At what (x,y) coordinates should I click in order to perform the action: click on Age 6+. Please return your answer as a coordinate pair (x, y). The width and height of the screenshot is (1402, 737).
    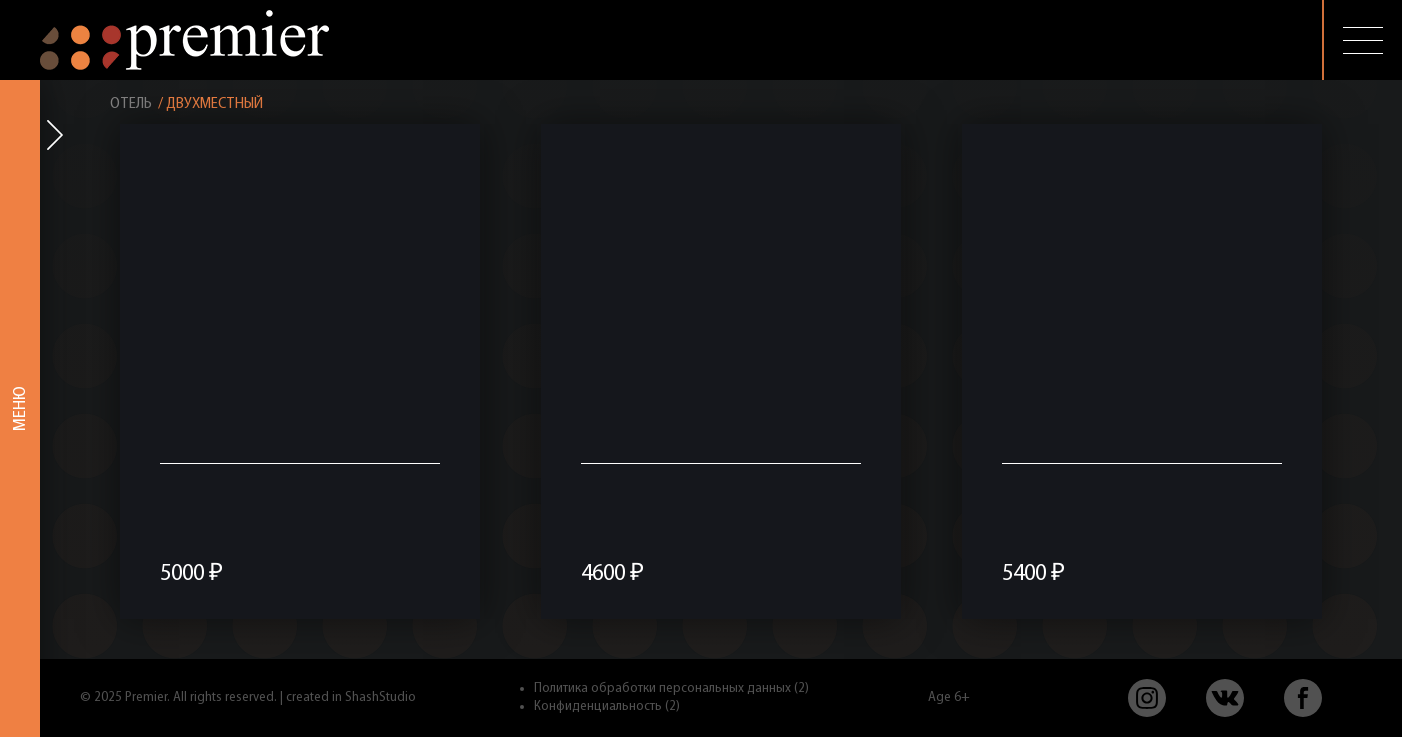
    Looking at the image, I should click on (949, 697).